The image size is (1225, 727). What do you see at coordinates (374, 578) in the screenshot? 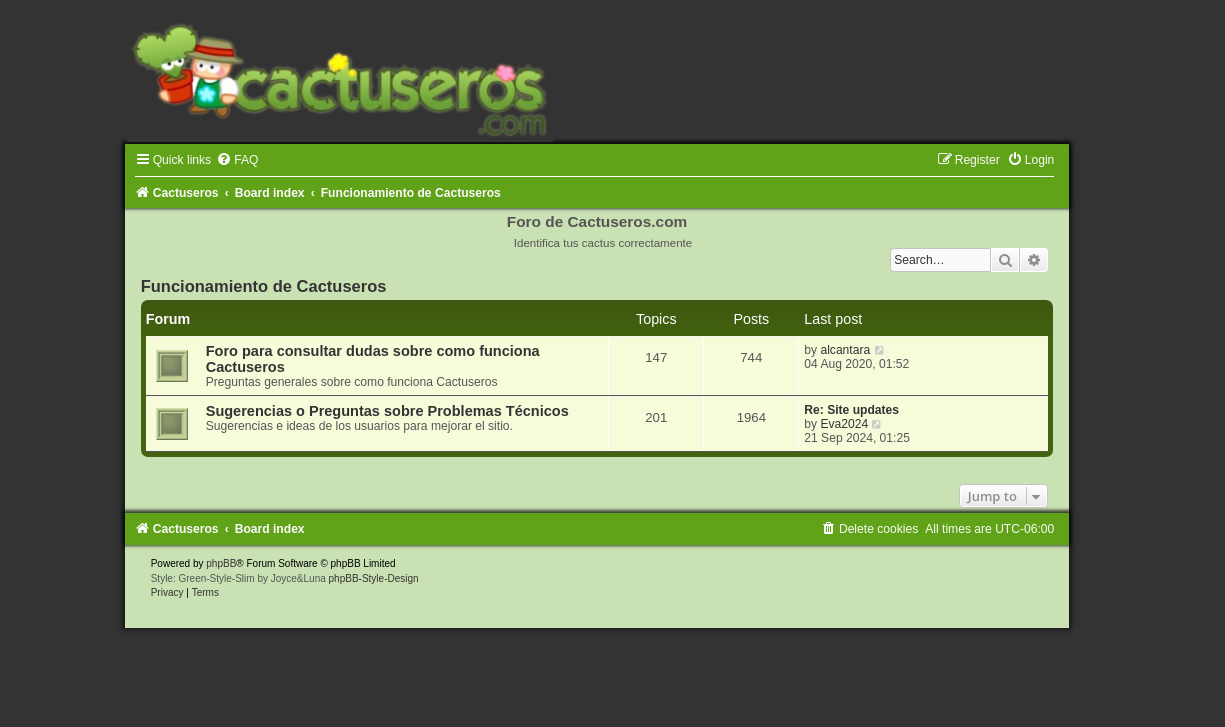
I see `phpBB-Style-Design` at bounding box center [374, 578].